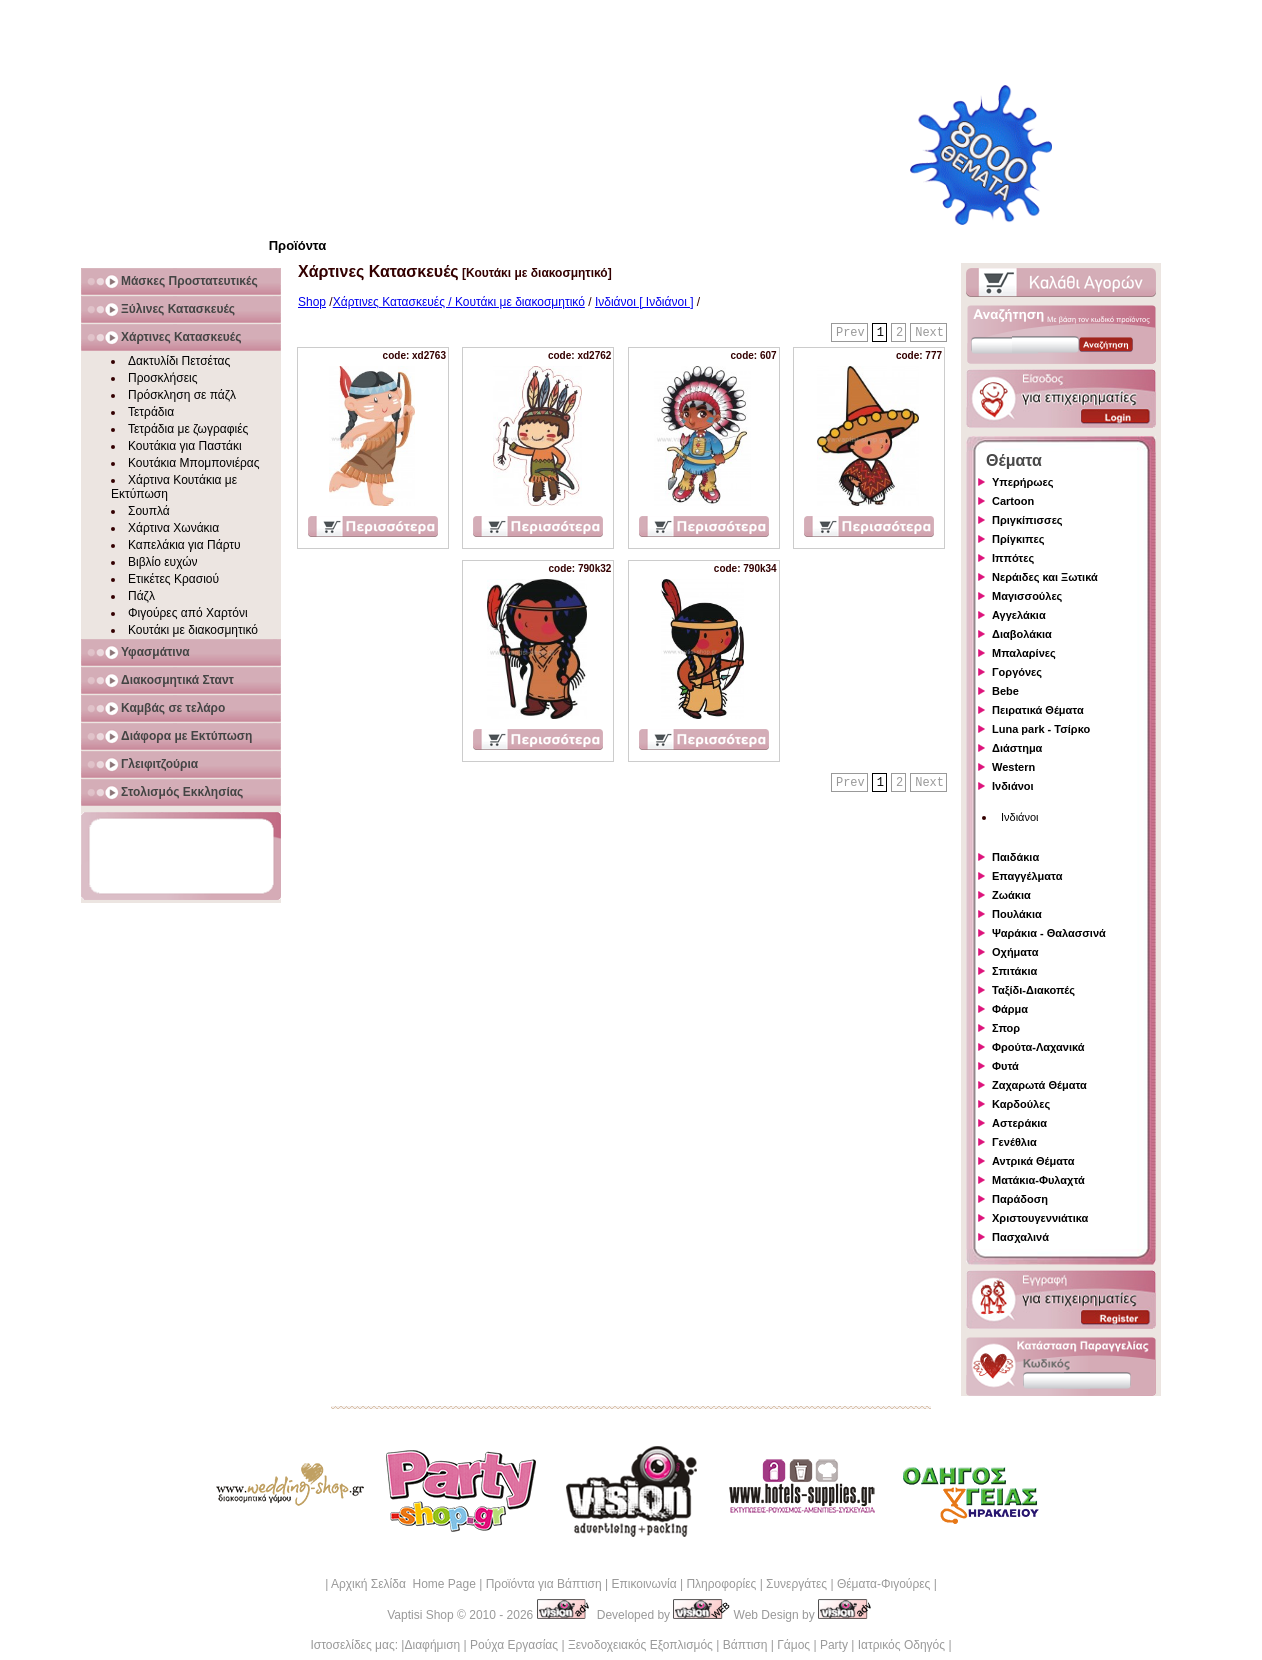 Image resolution: width=1262 pixels, height=1660 pixels. Describe the element at coordinates (1013, 786) in the screenshot. I see `Ινδιάνοι` at that location.